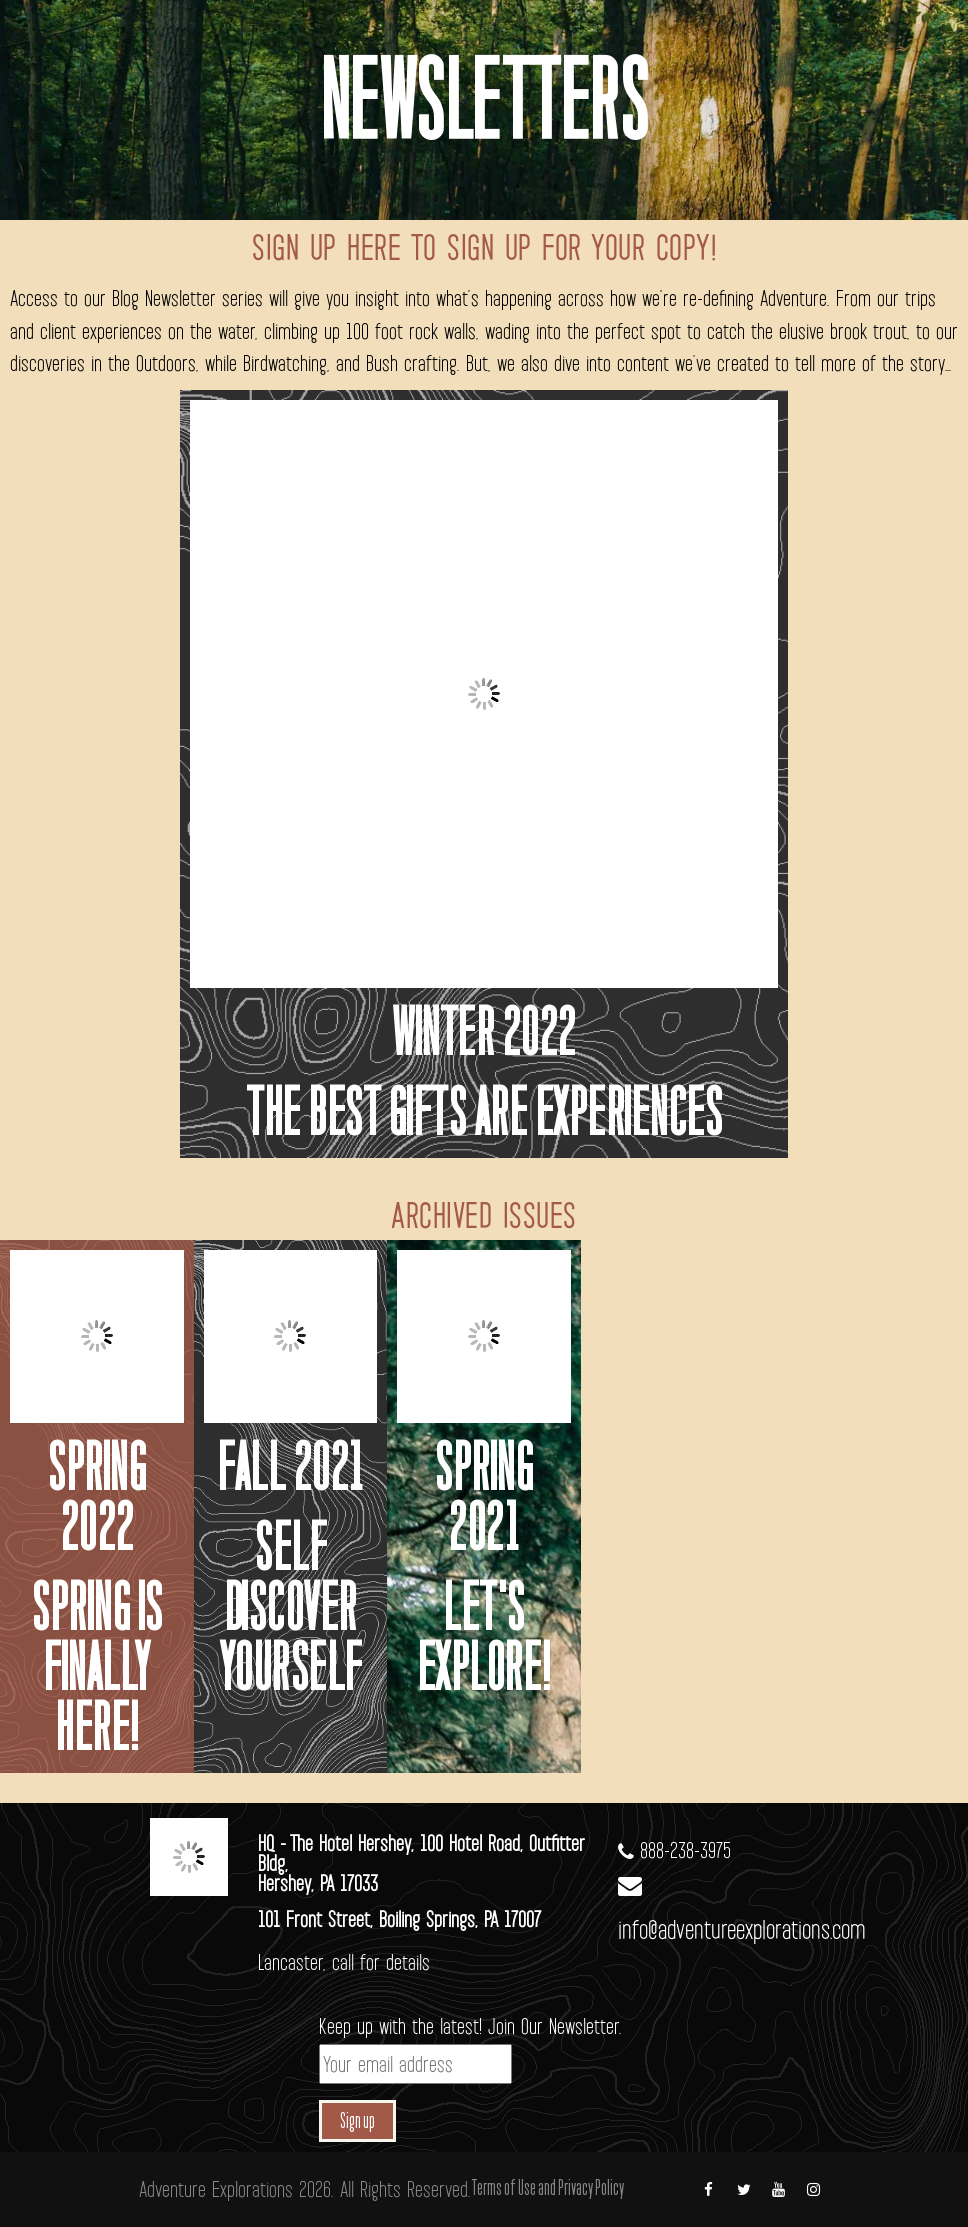 The image size is (968, 2227). What do you see at coordinates (484, 1037) in the screenshot?
I see `Winter 2022` at bounding box center [484, 1037].